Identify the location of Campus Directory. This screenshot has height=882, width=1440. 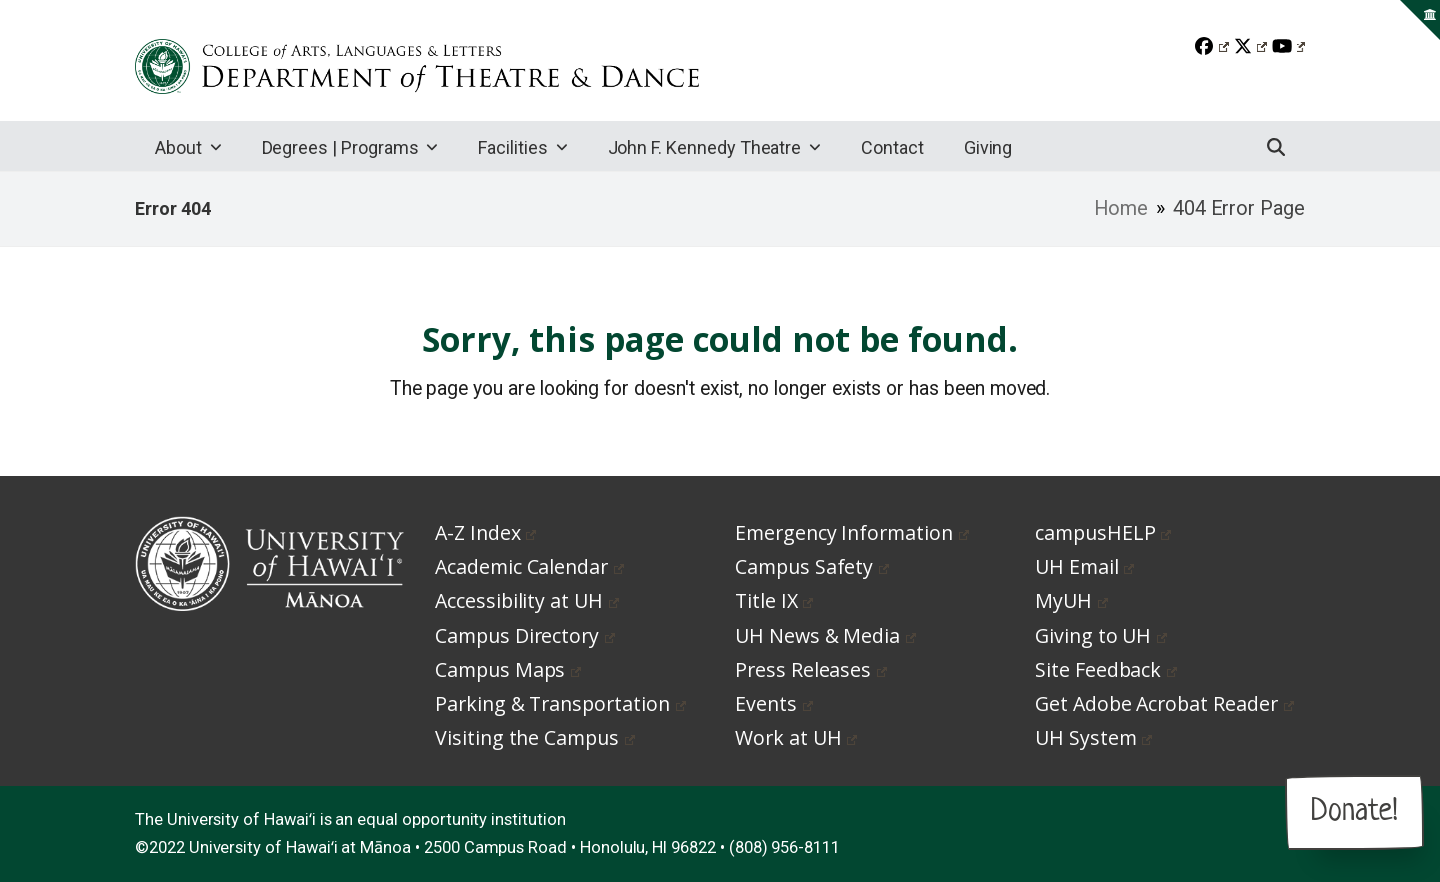
(525, 635).